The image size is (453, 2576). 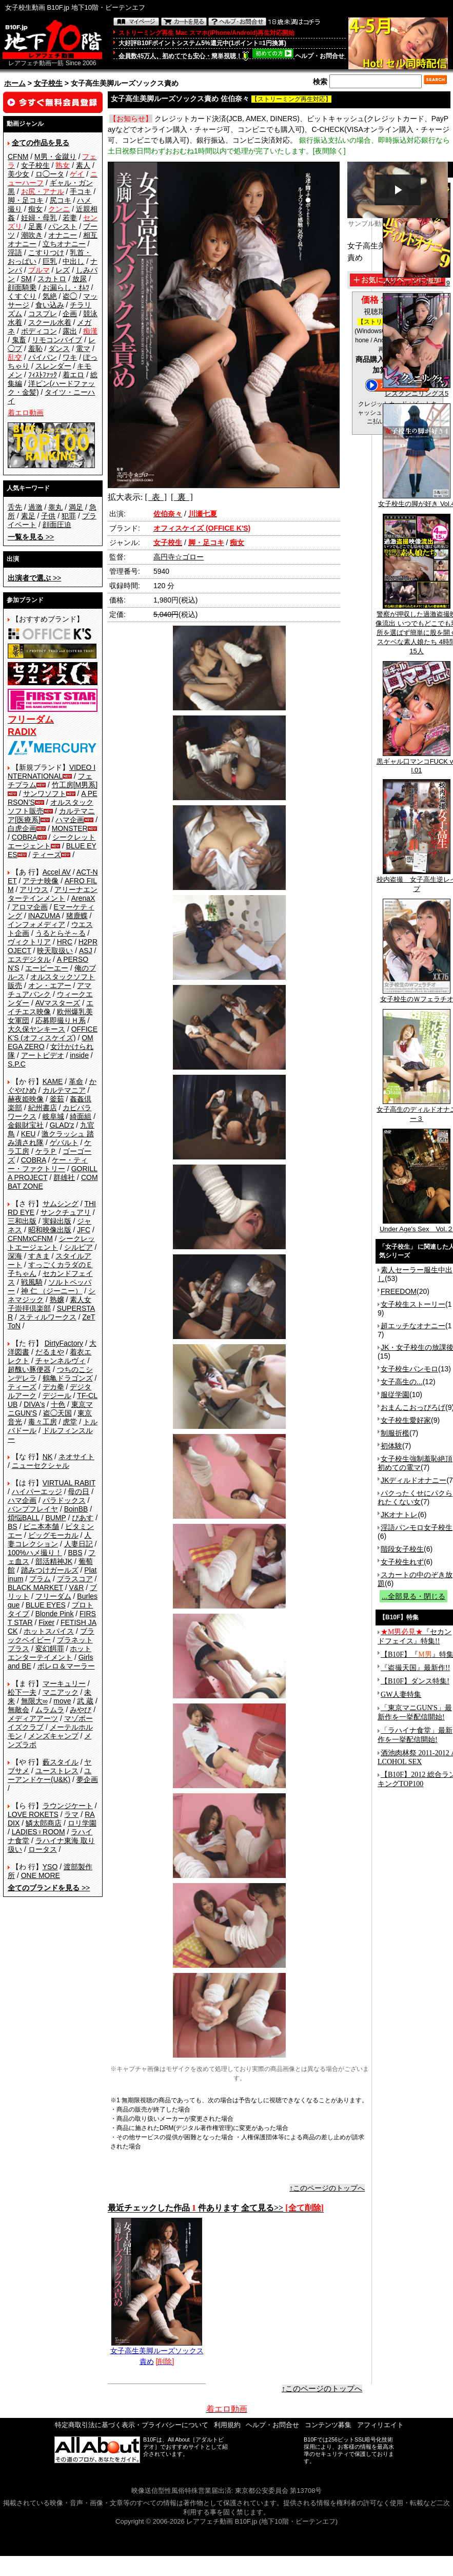 What do you see at coordinates (78, 1491) in the screenshot?
I see `母の日` at bounding box center [78, 1491].